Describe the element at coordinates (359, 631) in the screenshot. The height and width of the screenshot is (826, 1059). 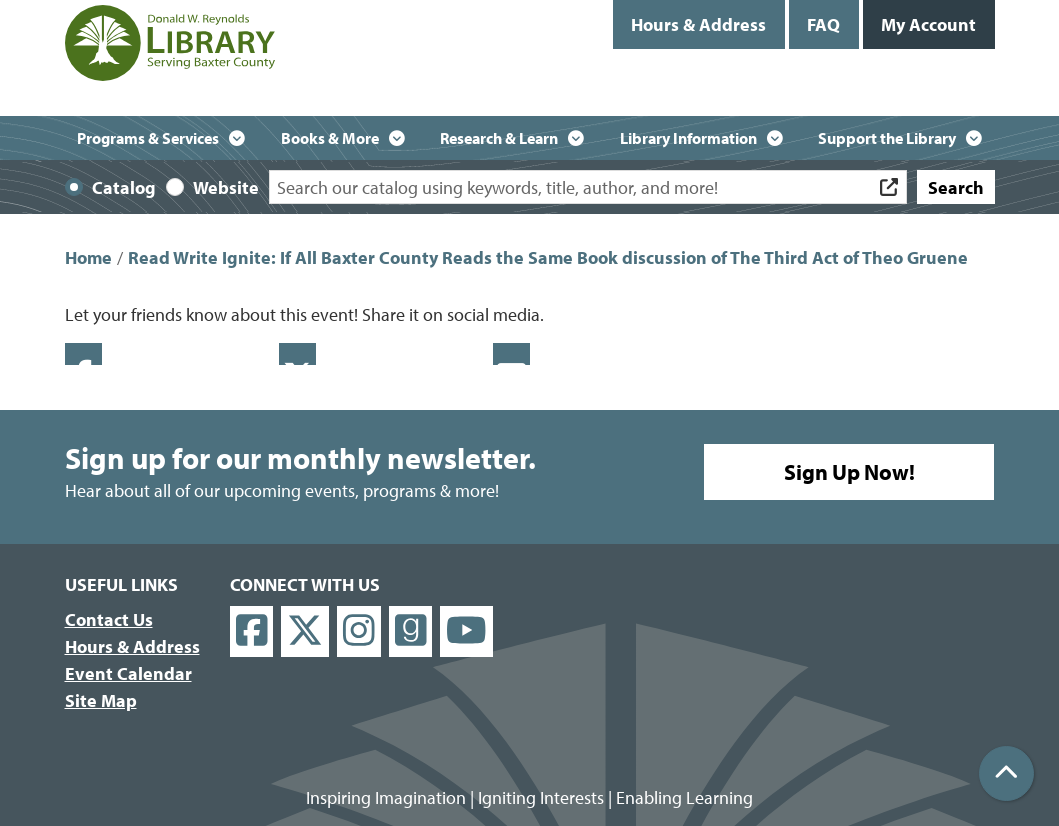
I see `[View Donald W. Reynolds Library on Instagram]` at that location.